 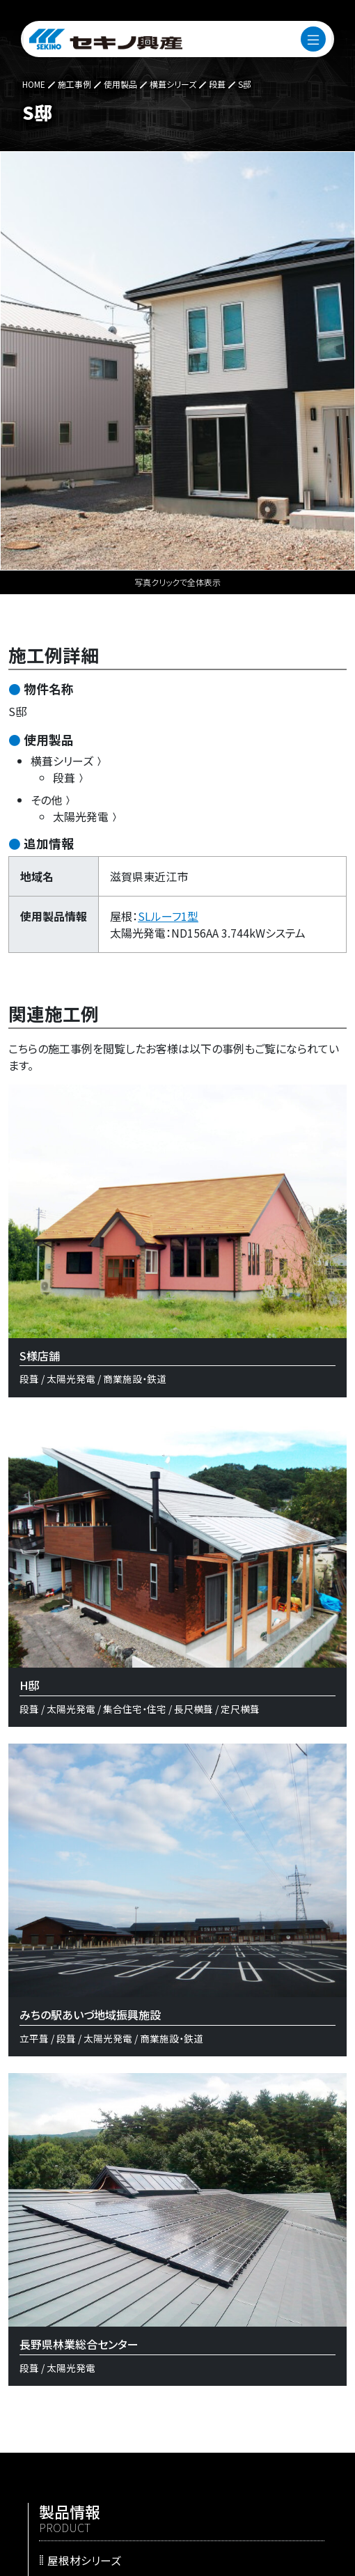 I want to click on 集合住宅・住宅, so click(x=134, y=1709).